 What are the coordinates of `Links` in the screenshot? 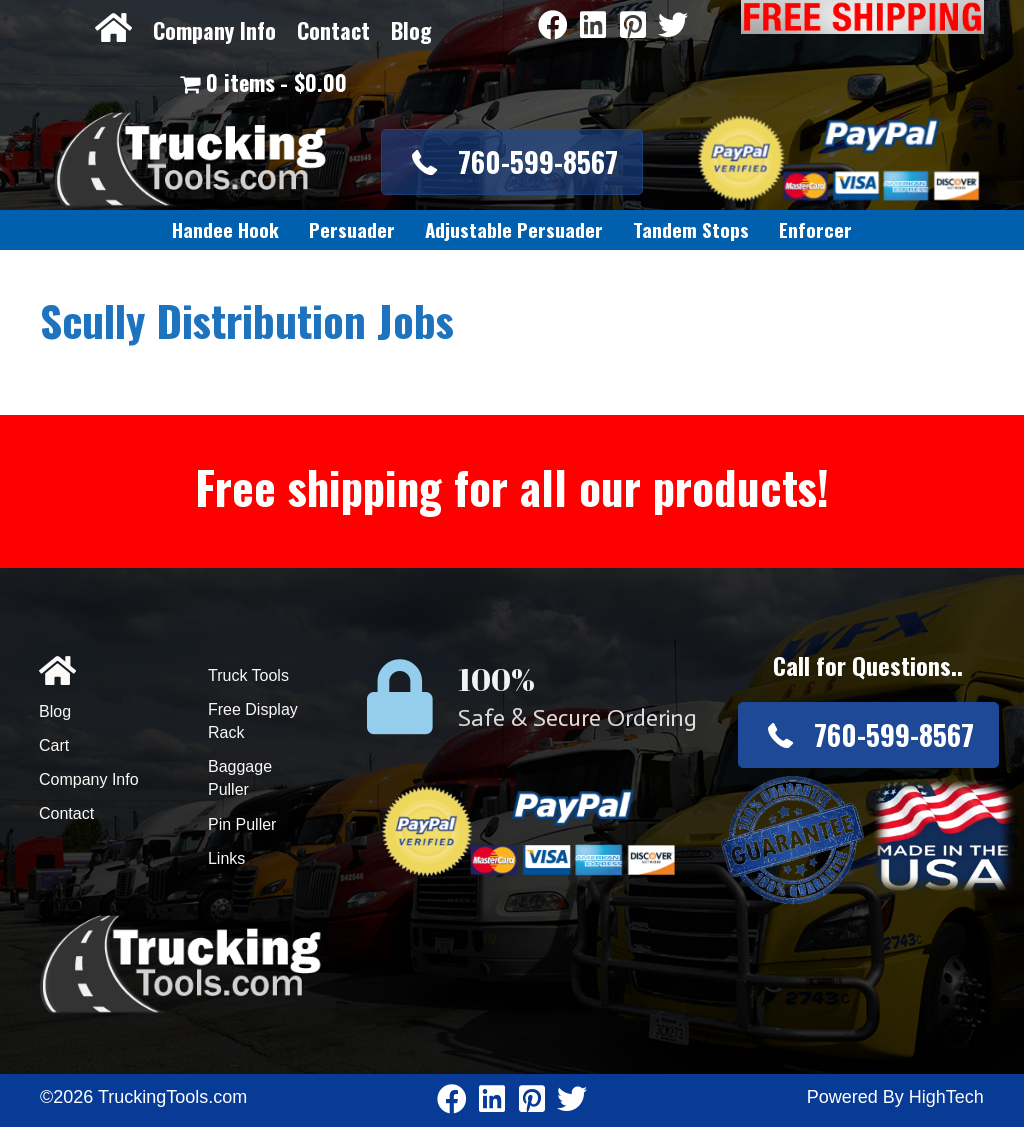 It's located at (226, 858).